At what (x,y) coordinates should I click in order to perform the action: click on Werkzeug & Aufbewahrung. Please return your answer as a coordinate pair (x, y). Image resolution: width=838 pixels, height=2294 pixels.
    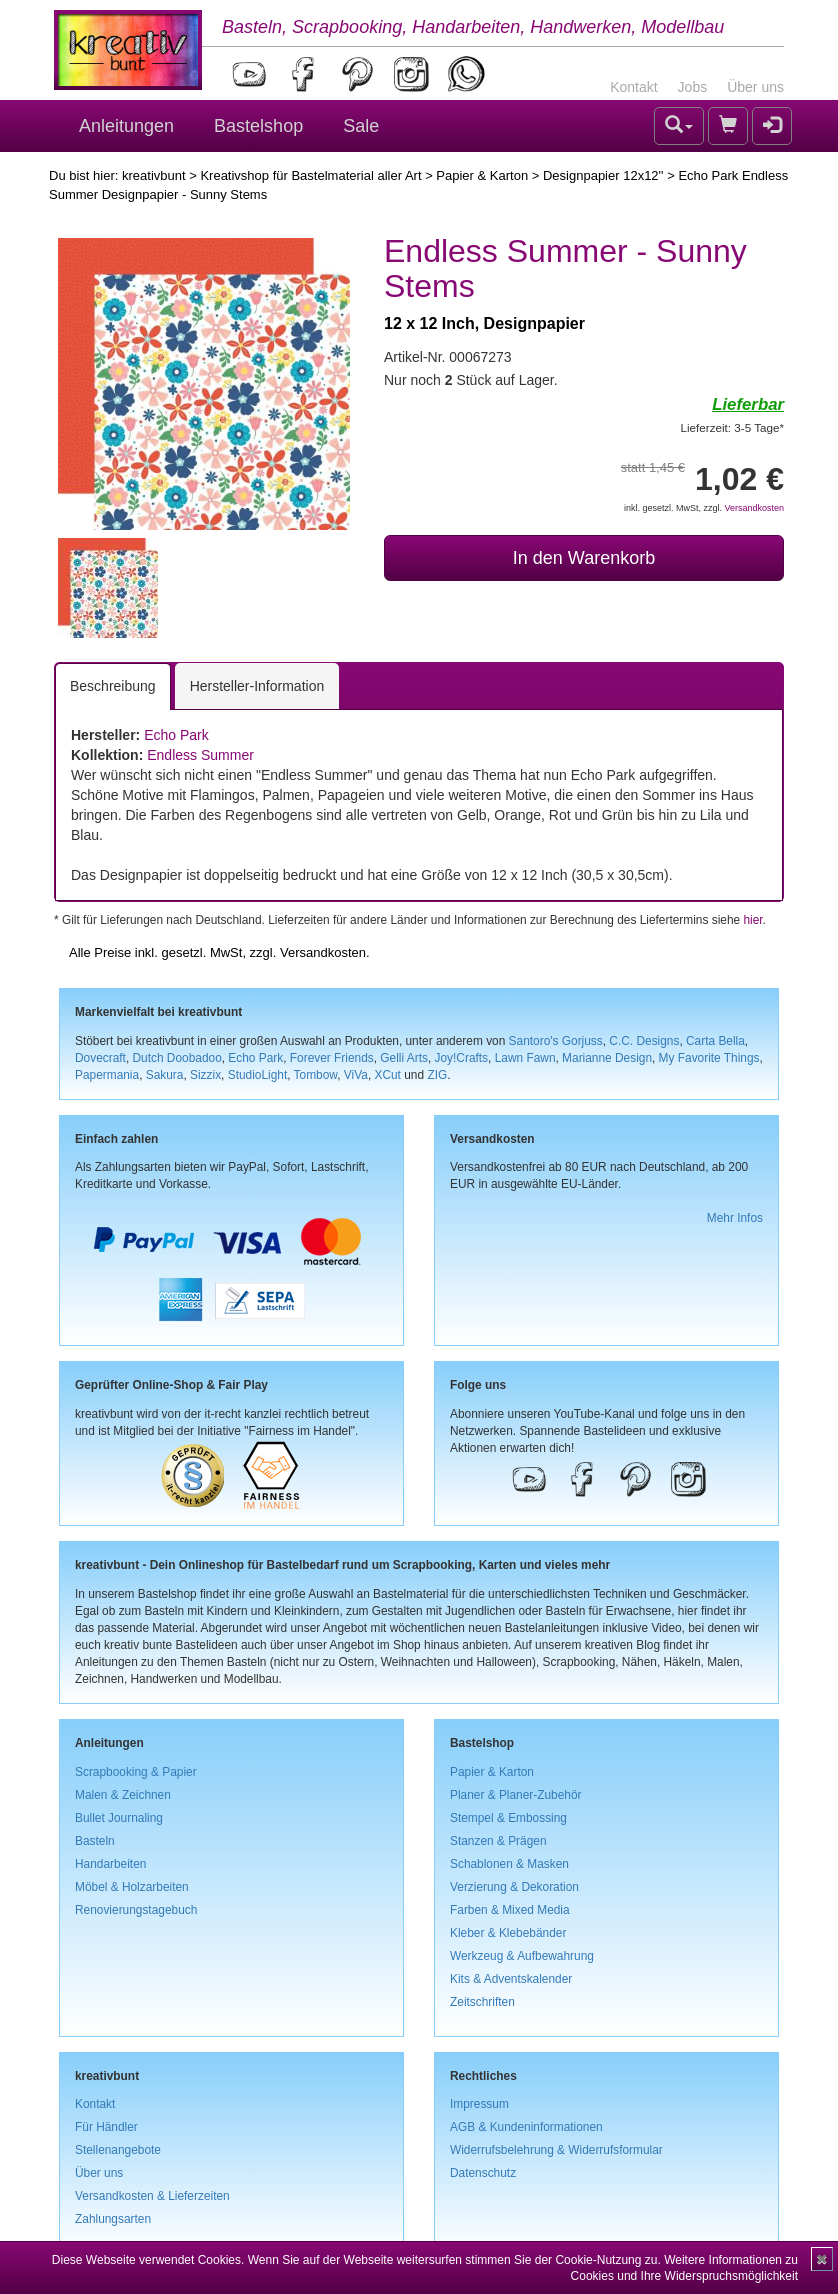
    Looking at the image, I should click on (522, 1956).